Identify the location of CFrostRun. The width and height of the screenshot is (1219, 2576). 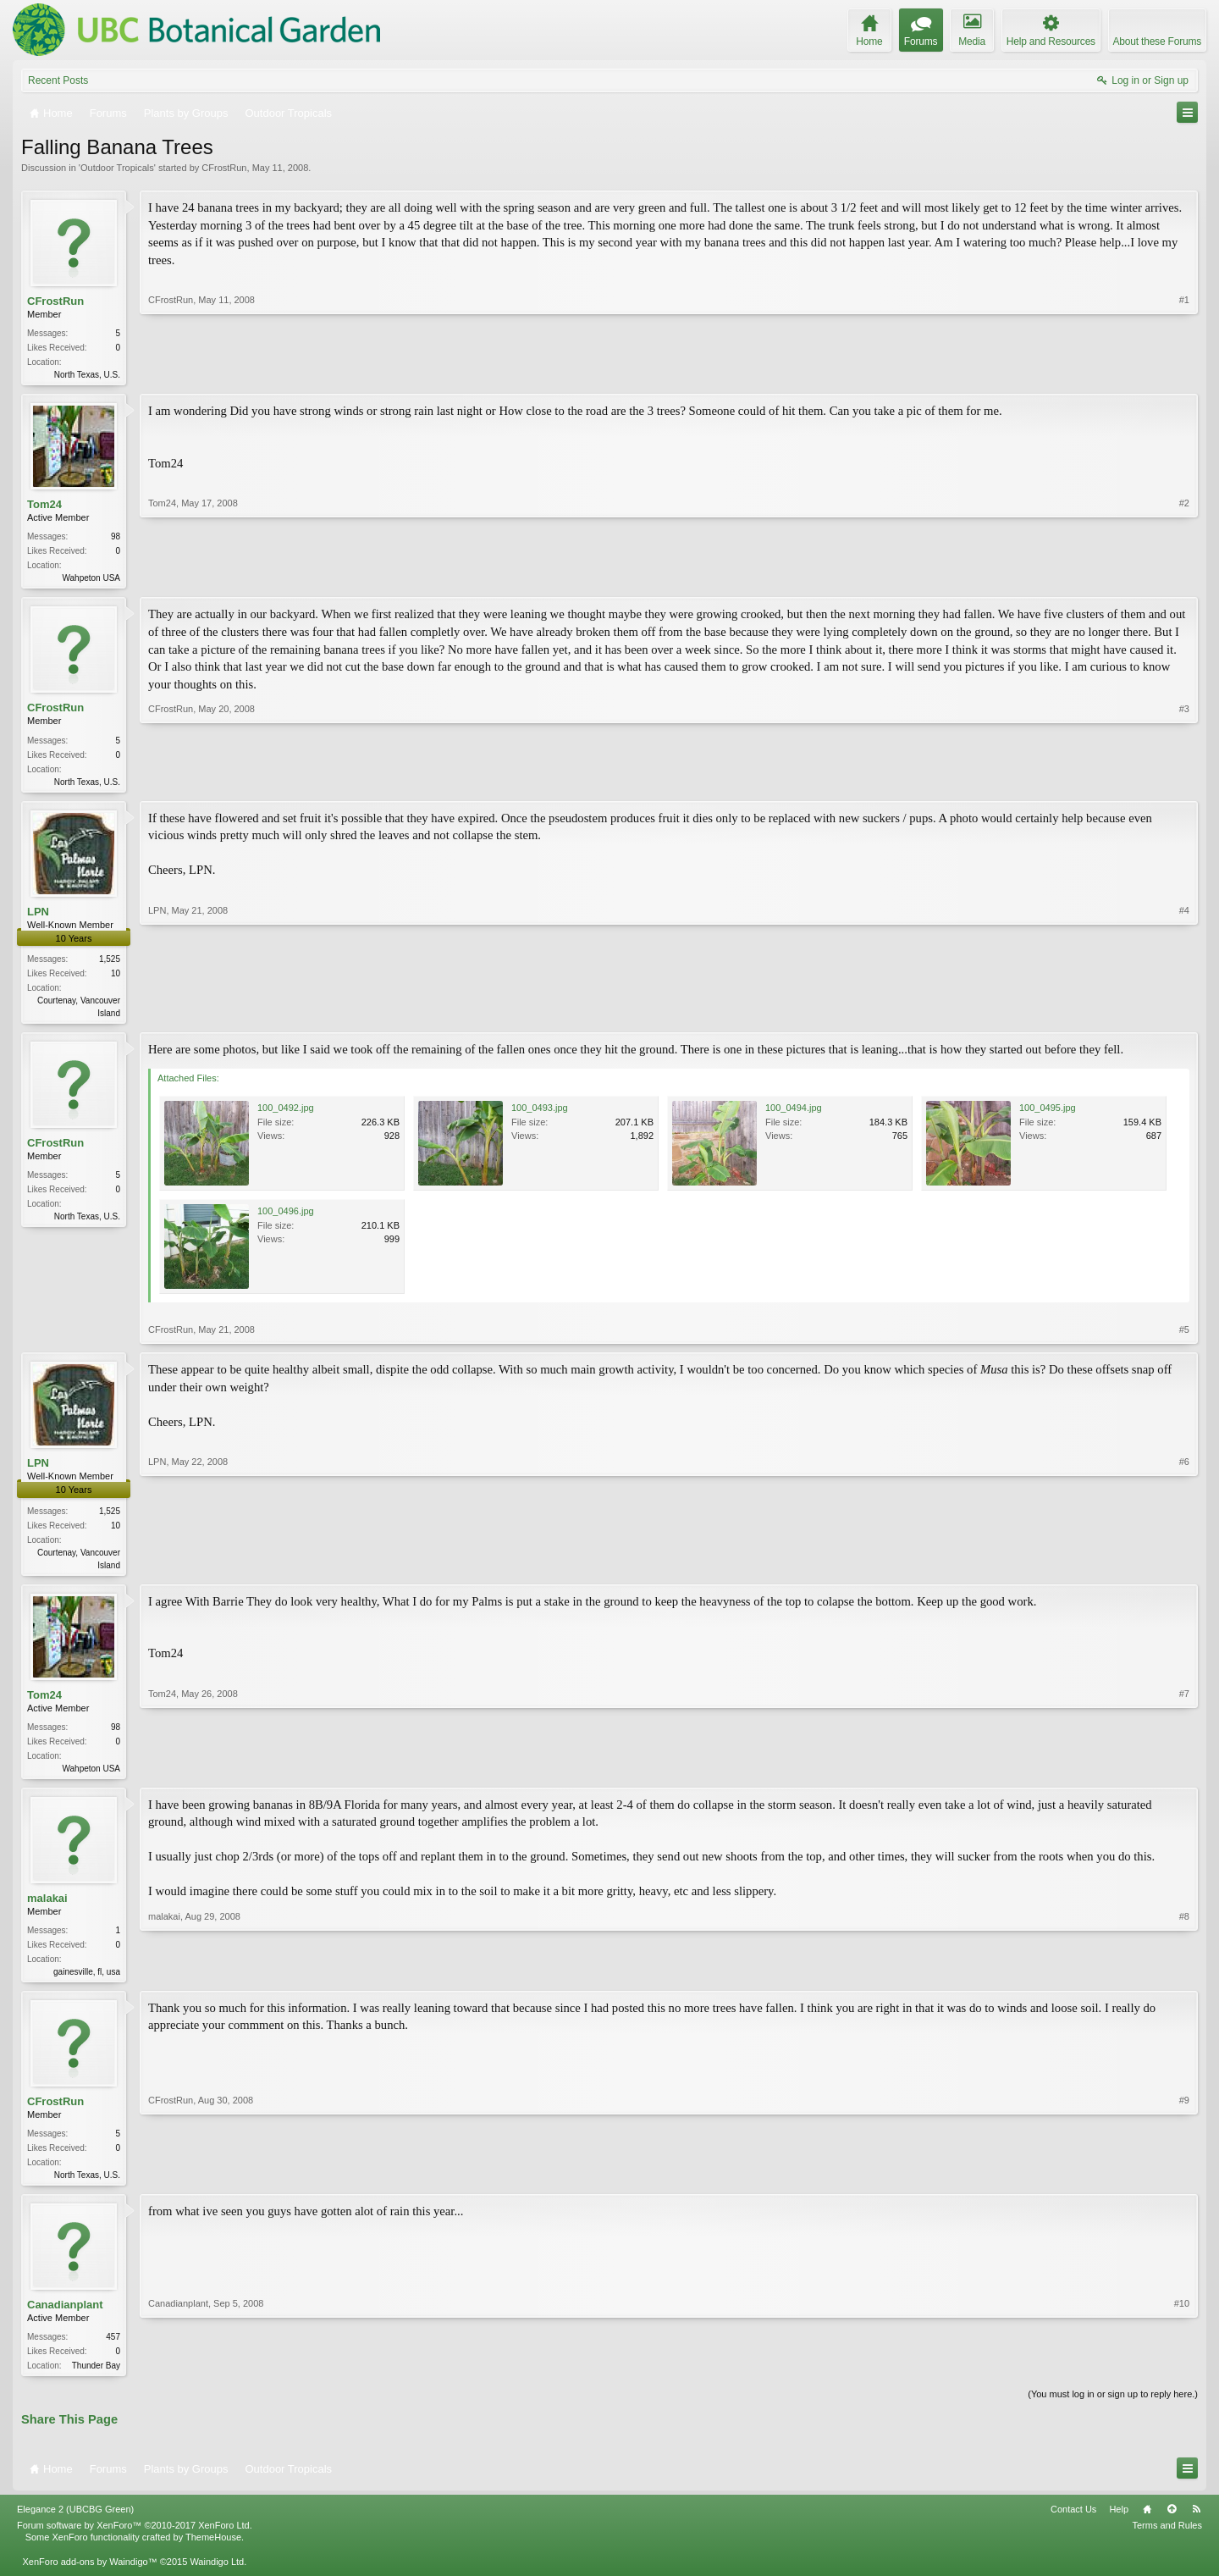
(223, 168).